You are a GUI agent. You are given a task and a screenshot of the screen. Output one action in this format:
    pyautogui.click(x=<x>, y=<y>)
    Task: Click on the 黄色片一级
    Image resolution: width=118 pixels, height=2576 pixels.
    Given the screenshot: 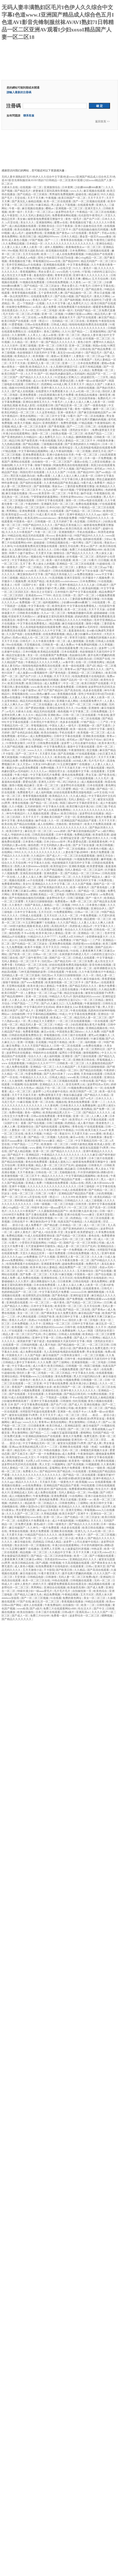 What is the action you would take?
    pyautogui.click(x=90, y=268)
    